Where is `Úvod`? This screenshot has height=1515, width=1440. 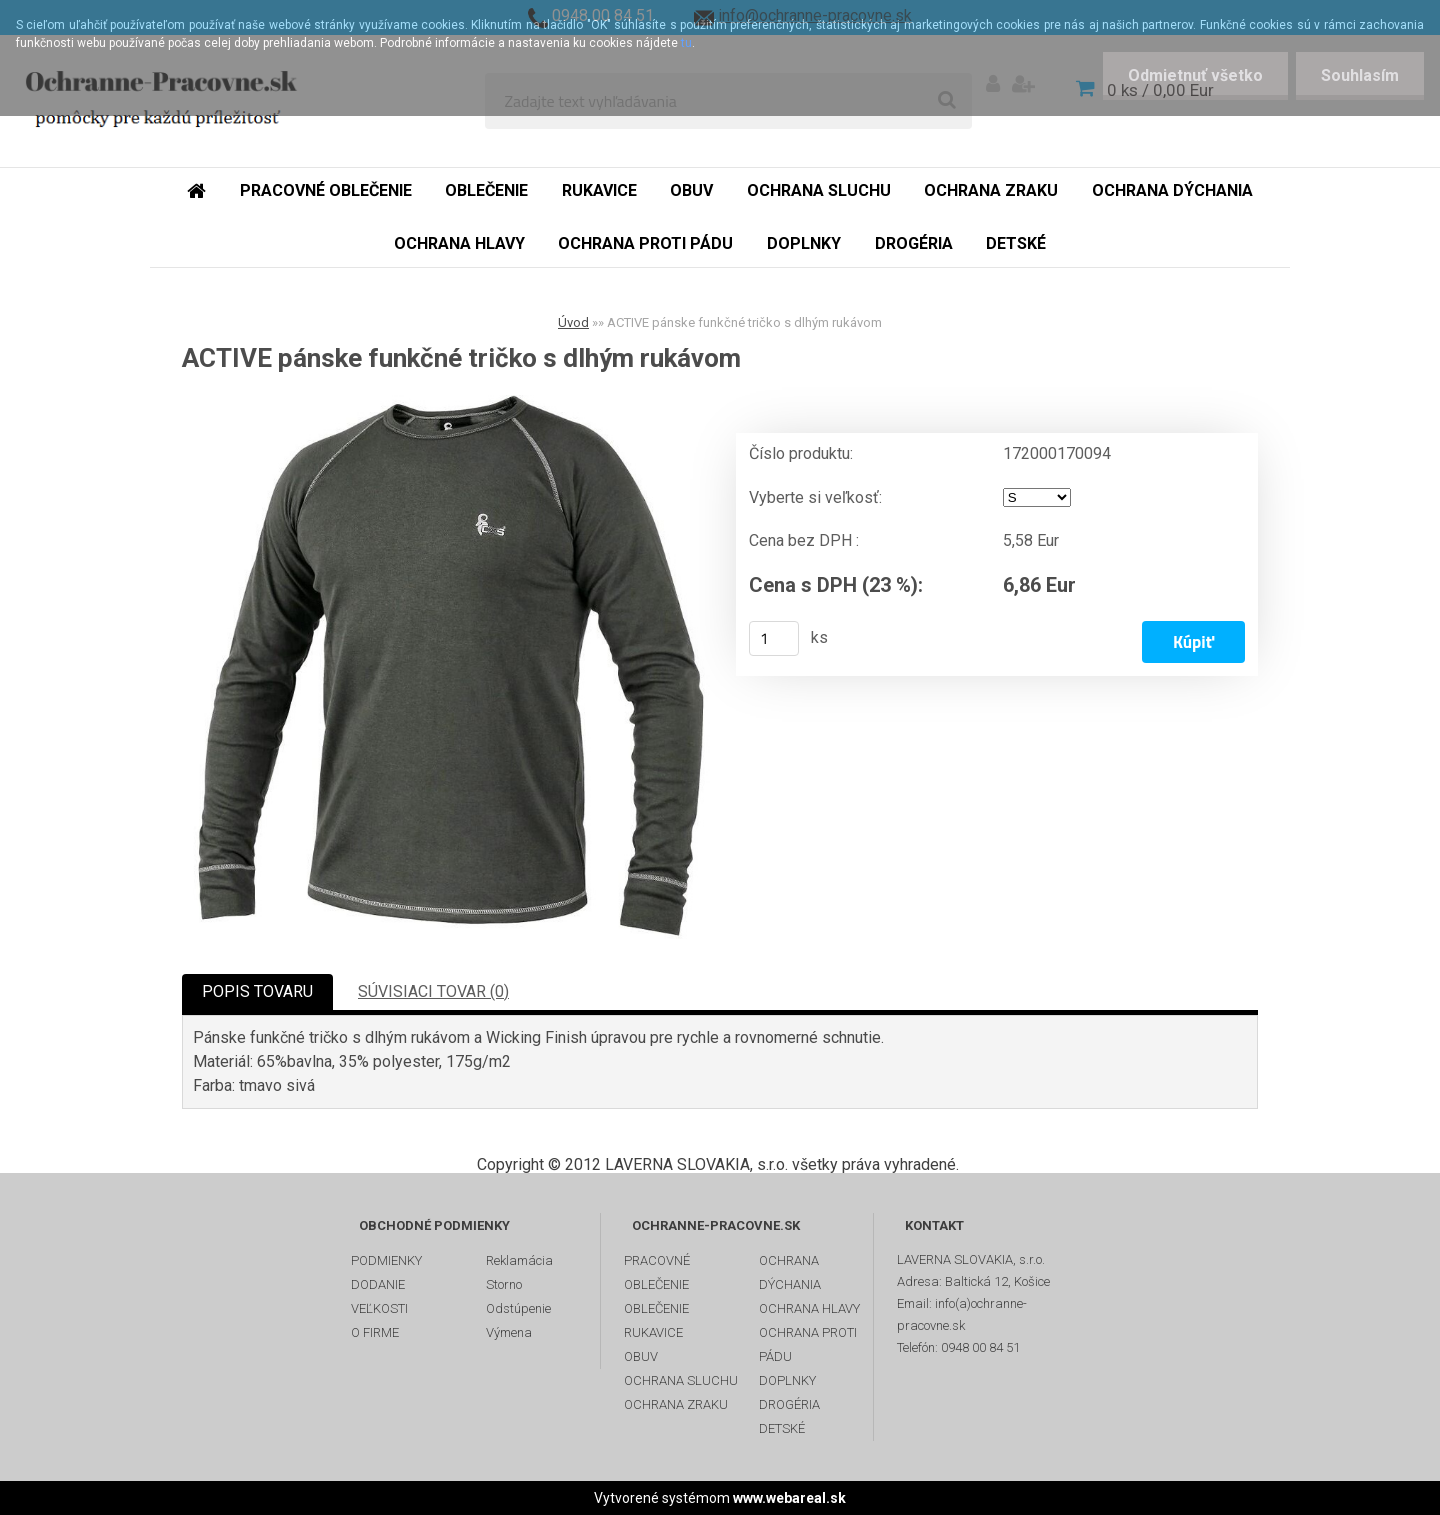 Úvod is located at coordinates (573, 322).